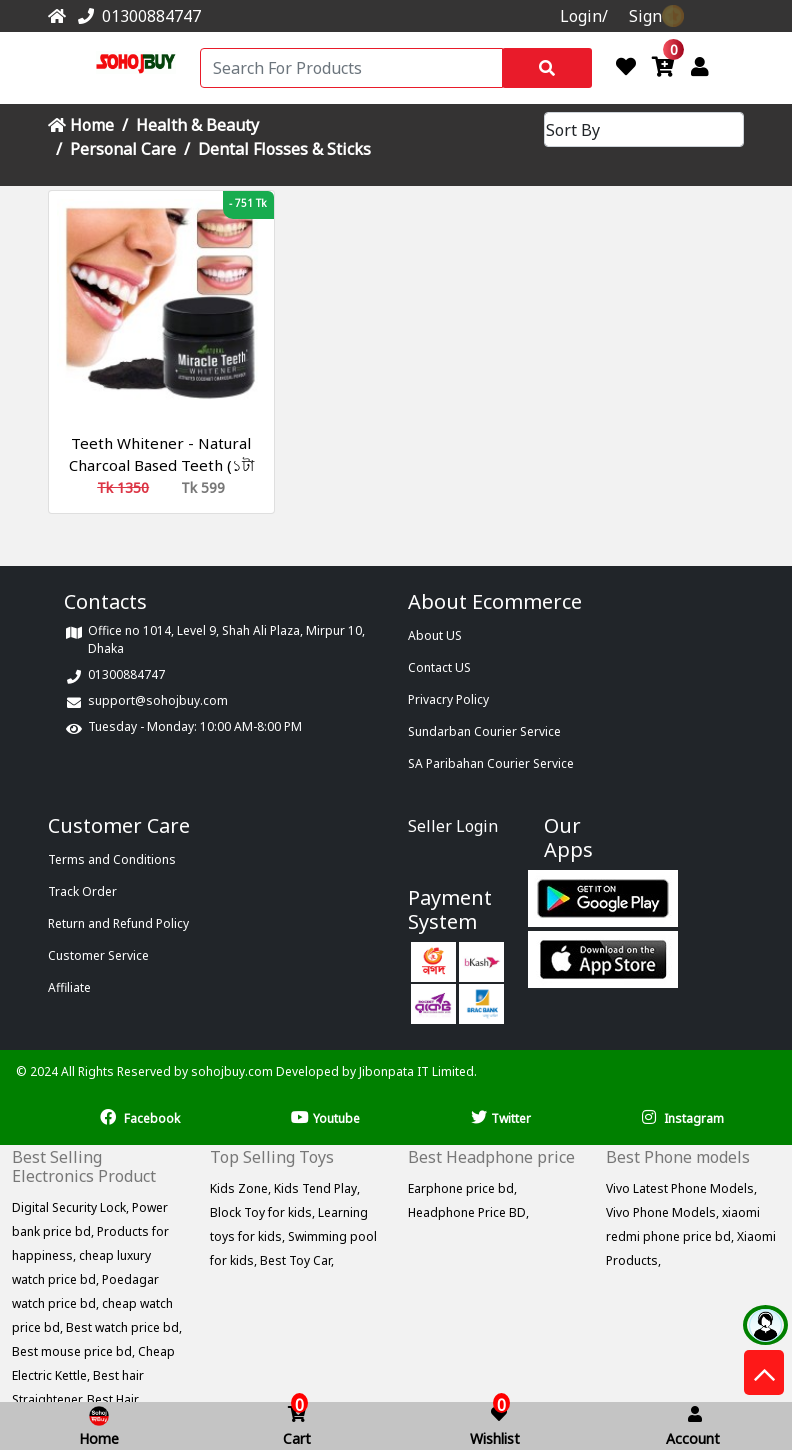 The image size is (792, 1450). Describe the element at coordinates (124, 1327) in the screenshot. I see `Best watch price bd,` at that location.